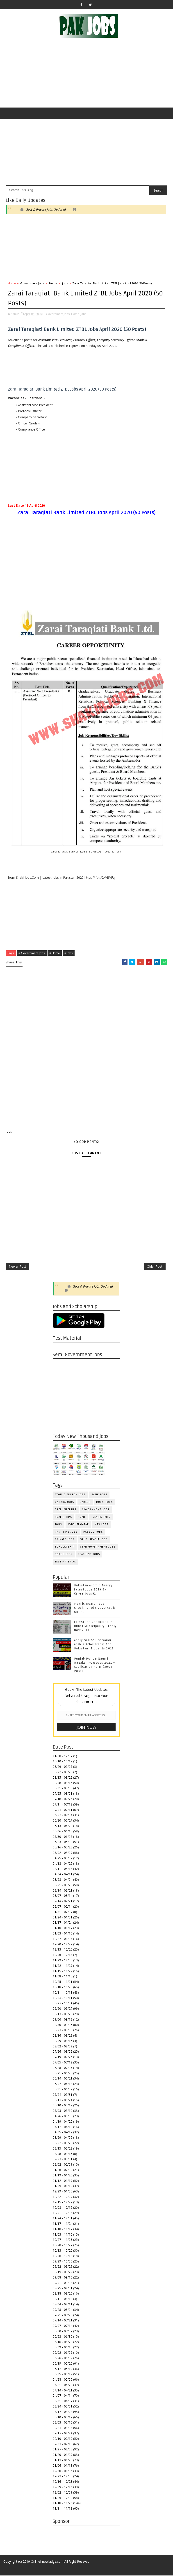 This screenshot has height=2576, width=173. I want to click on jobs,, so click(84, 313).